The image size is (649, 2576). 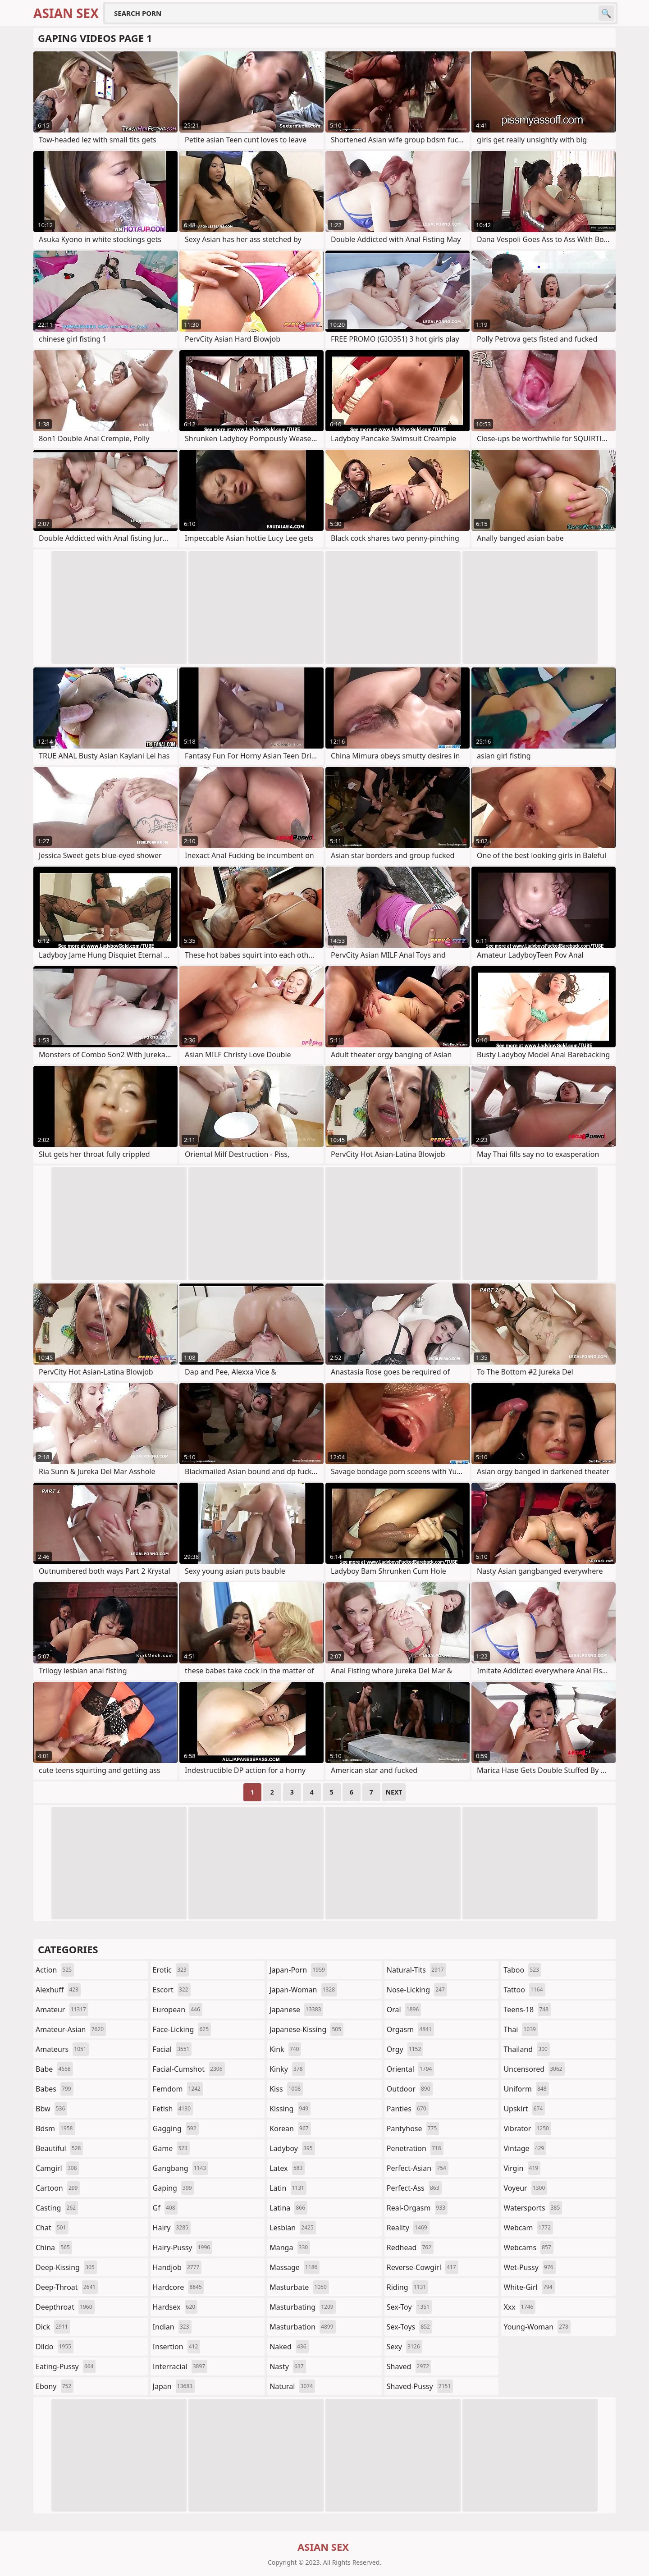 I want to click on action, so click(x=55, y=1970).